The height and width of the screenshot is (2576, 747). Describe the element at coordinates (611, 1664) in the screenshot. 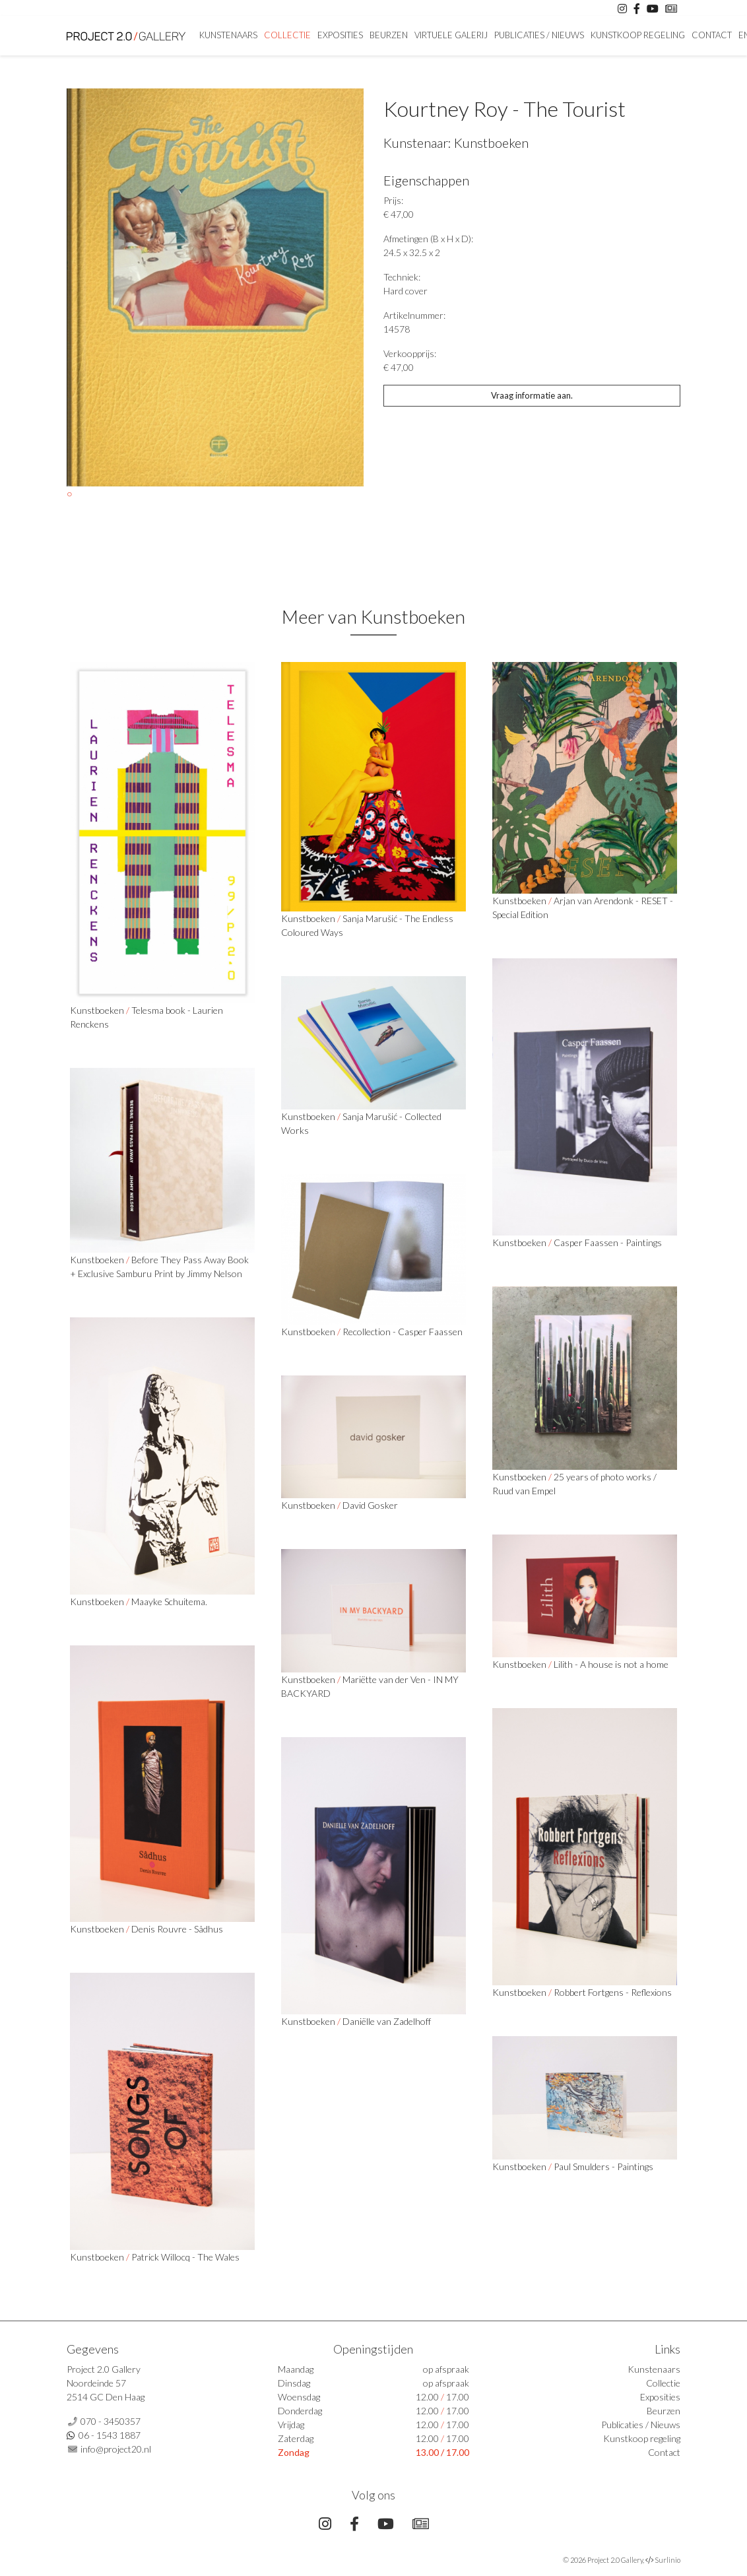

I see `Lilith - A house is not a home` at that location.